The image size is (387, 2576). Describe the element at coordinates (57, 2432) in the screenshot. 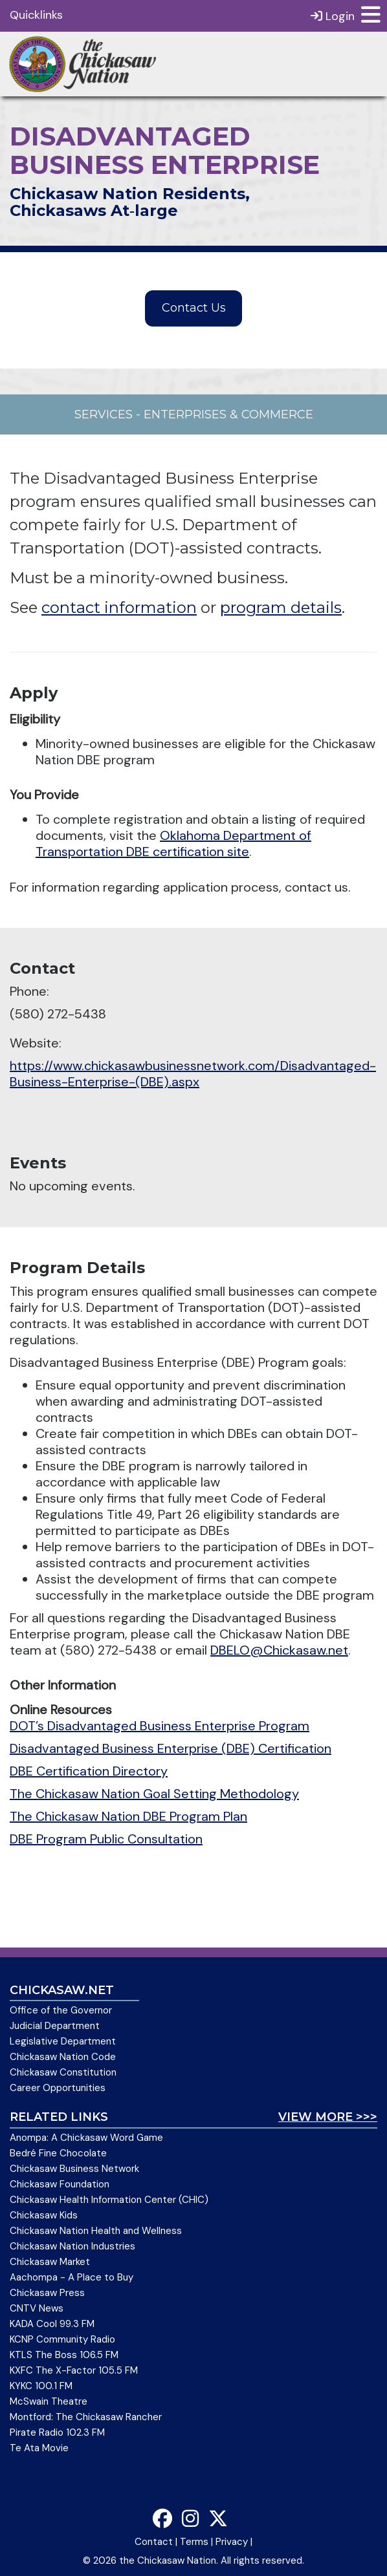

I see `Pirate Radio 102.3 FM` at that location.